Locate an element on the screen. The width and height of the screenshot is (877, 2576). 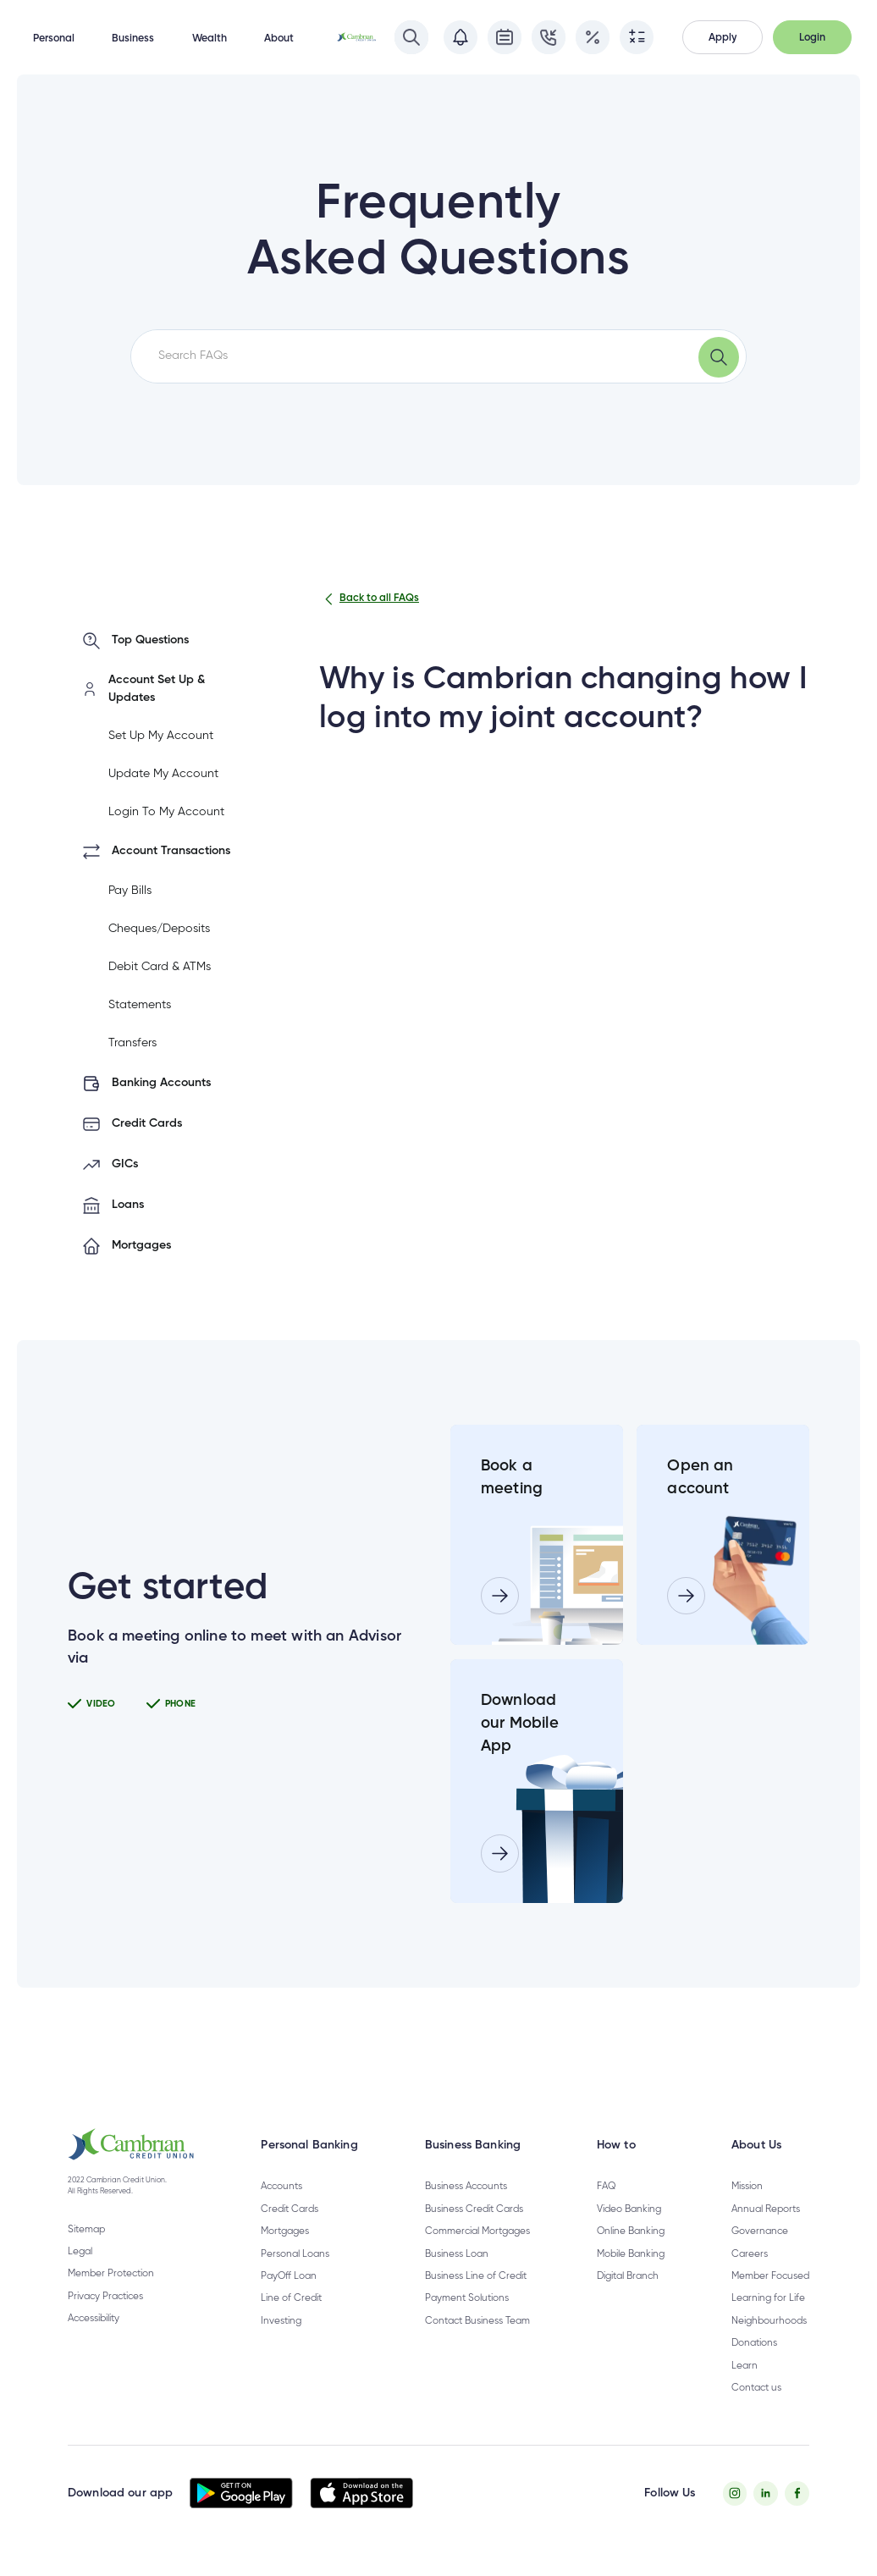
Contact Business Team is located at coordinates (477, 2321).